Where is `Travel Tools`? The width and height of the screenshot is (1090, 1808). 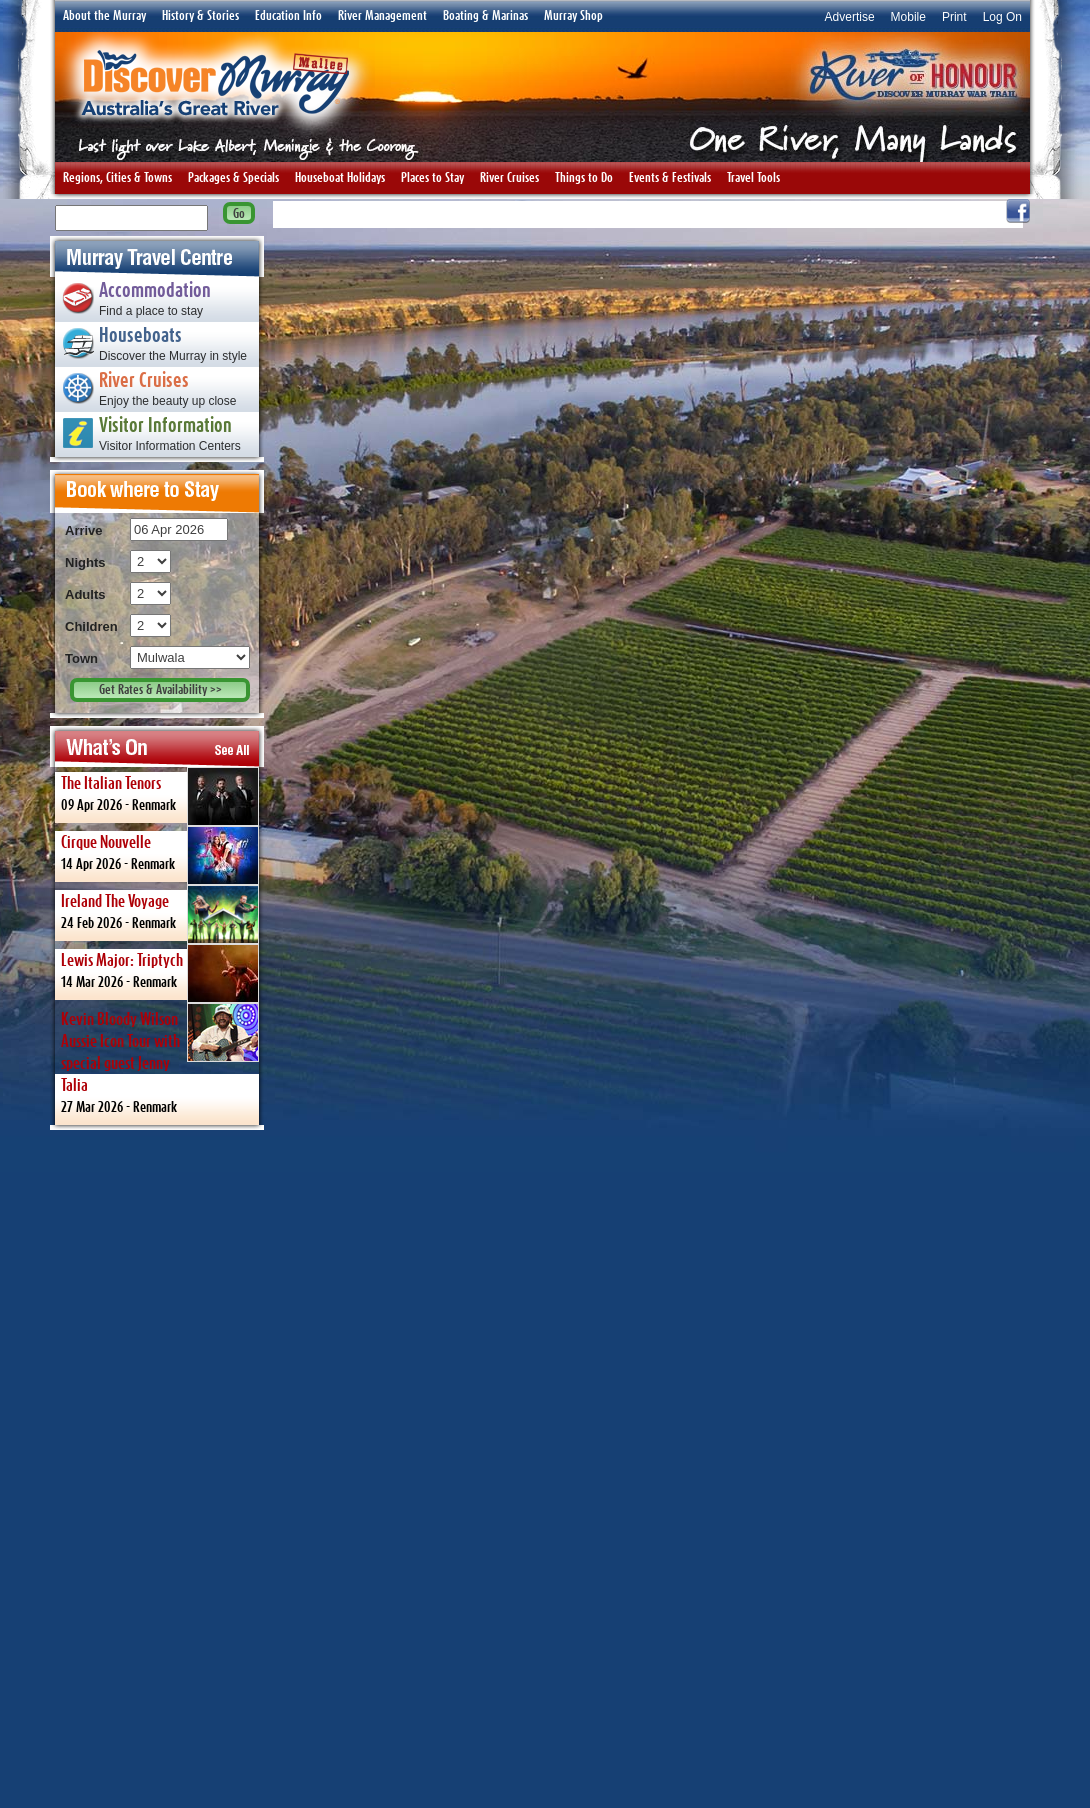 Travel Tools is located at coordinates (753, 178).